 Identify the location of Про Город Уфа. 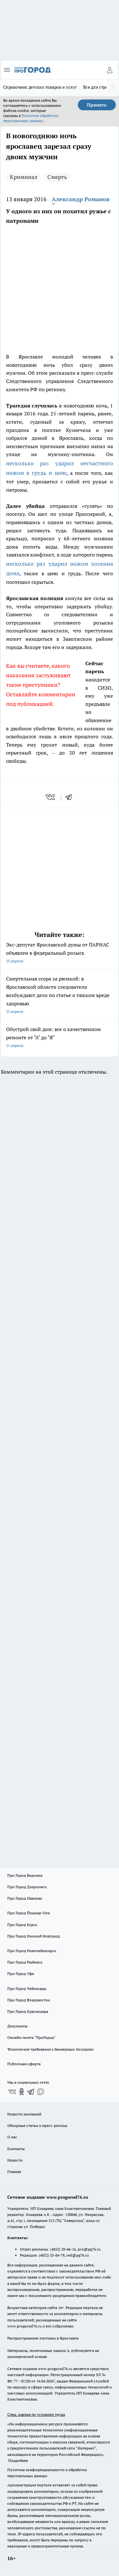
(20, 1973).